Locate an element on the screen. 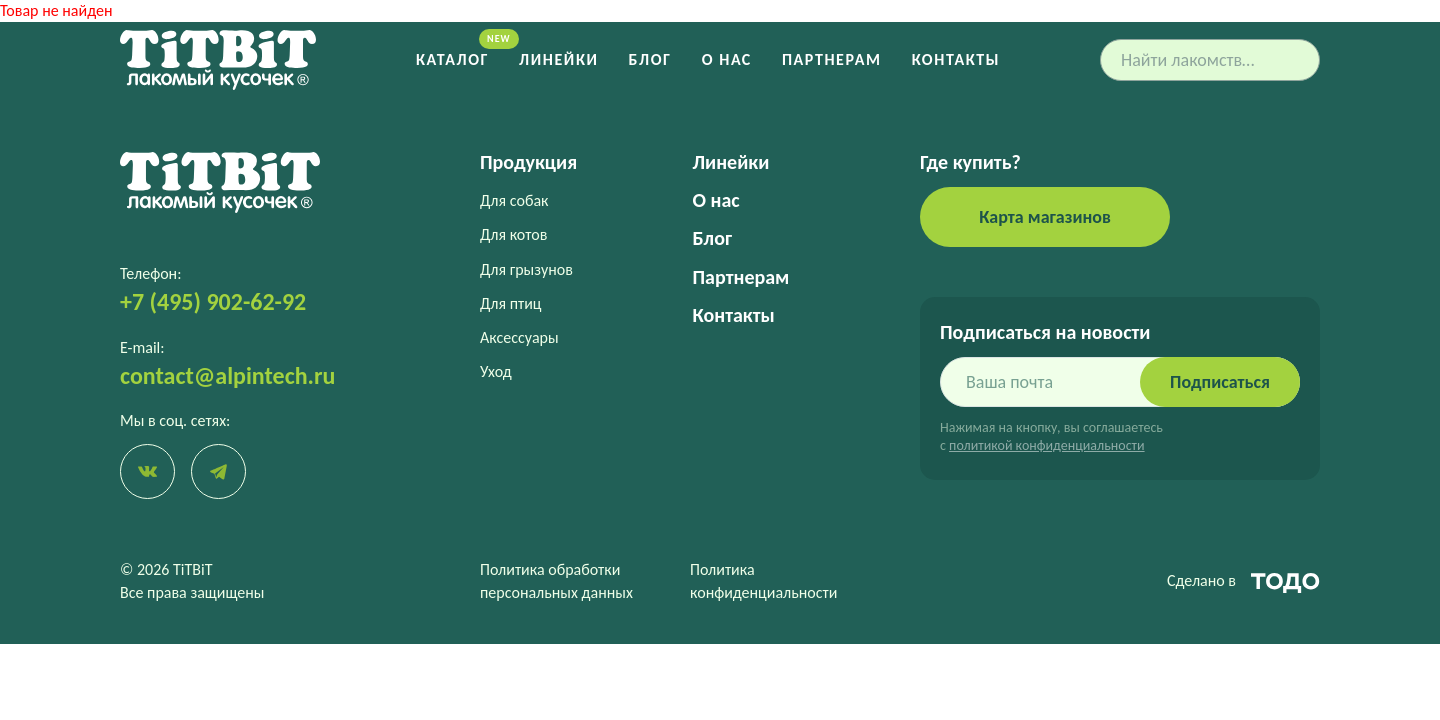 The image size is (1440, 720). политикой конфиденциальности is located at coordinates (1046, 445).